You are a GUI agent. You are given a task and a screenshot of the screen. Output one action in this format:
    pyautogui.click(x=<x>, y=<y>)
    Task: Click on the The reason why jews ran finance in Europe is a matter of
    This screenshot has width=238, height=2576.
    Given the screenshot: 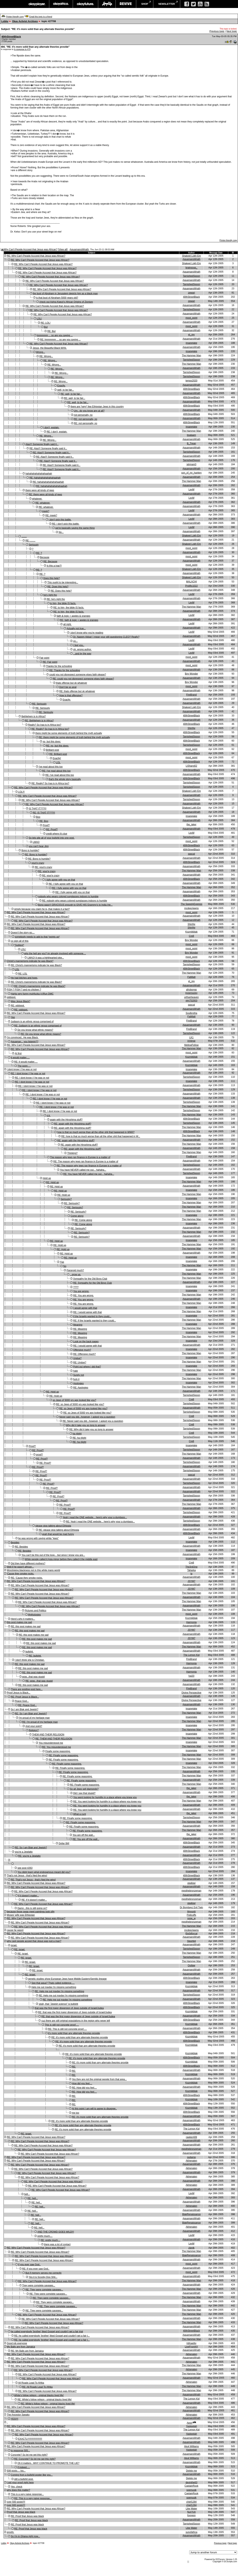 What is the action you would take?
    pyautogui.click(x=80, y=1157)
    